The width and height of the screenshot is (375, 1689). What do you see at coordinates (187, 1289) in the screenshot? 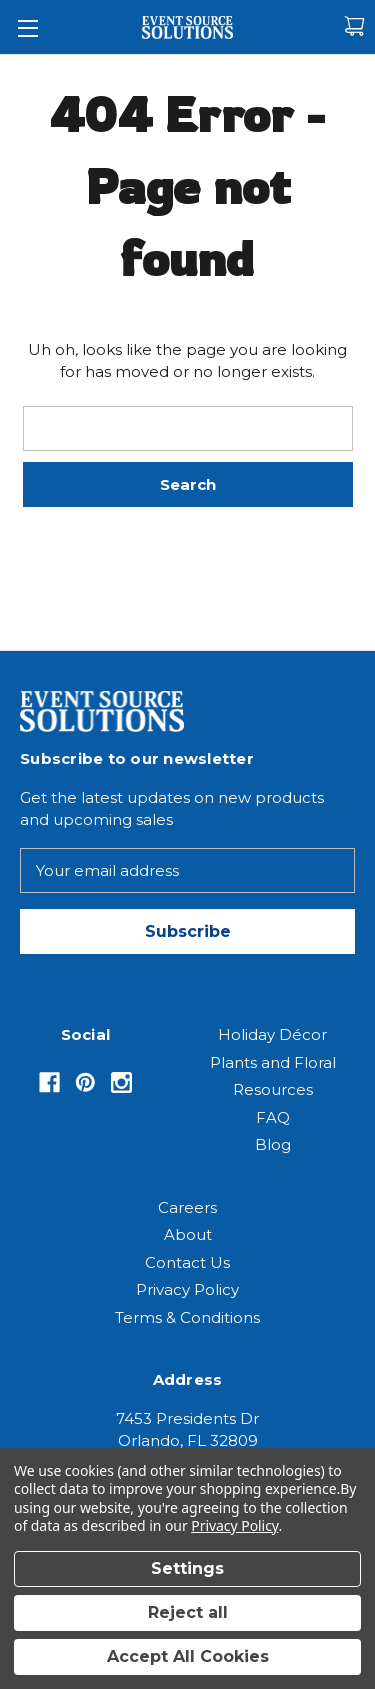
I see `Privacy Policy` at bounding box center [187, 1289].